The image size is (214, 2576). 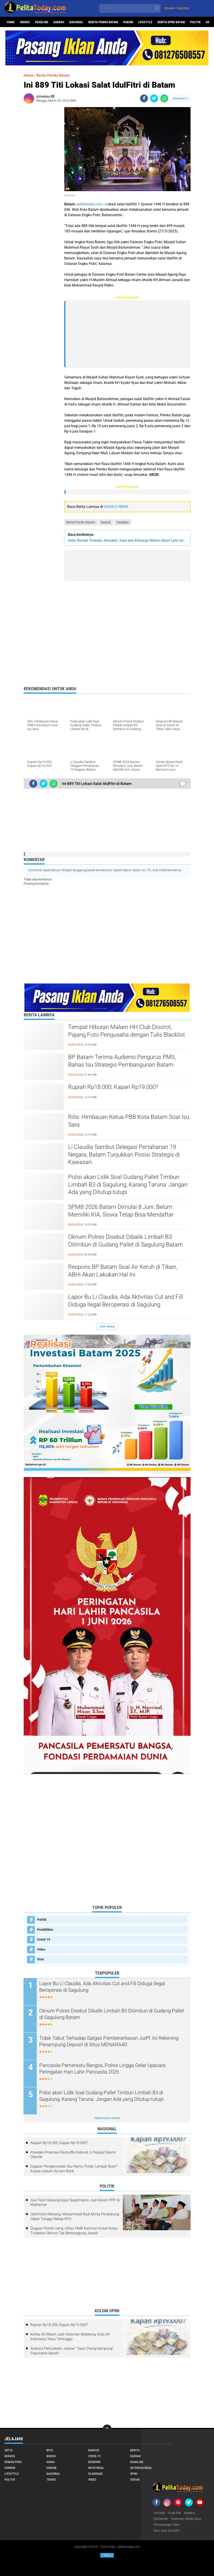 What do you see at coordinates (10, 2456) in the screenshot?
I see `Budaya` at bounding box center [10, 2456].